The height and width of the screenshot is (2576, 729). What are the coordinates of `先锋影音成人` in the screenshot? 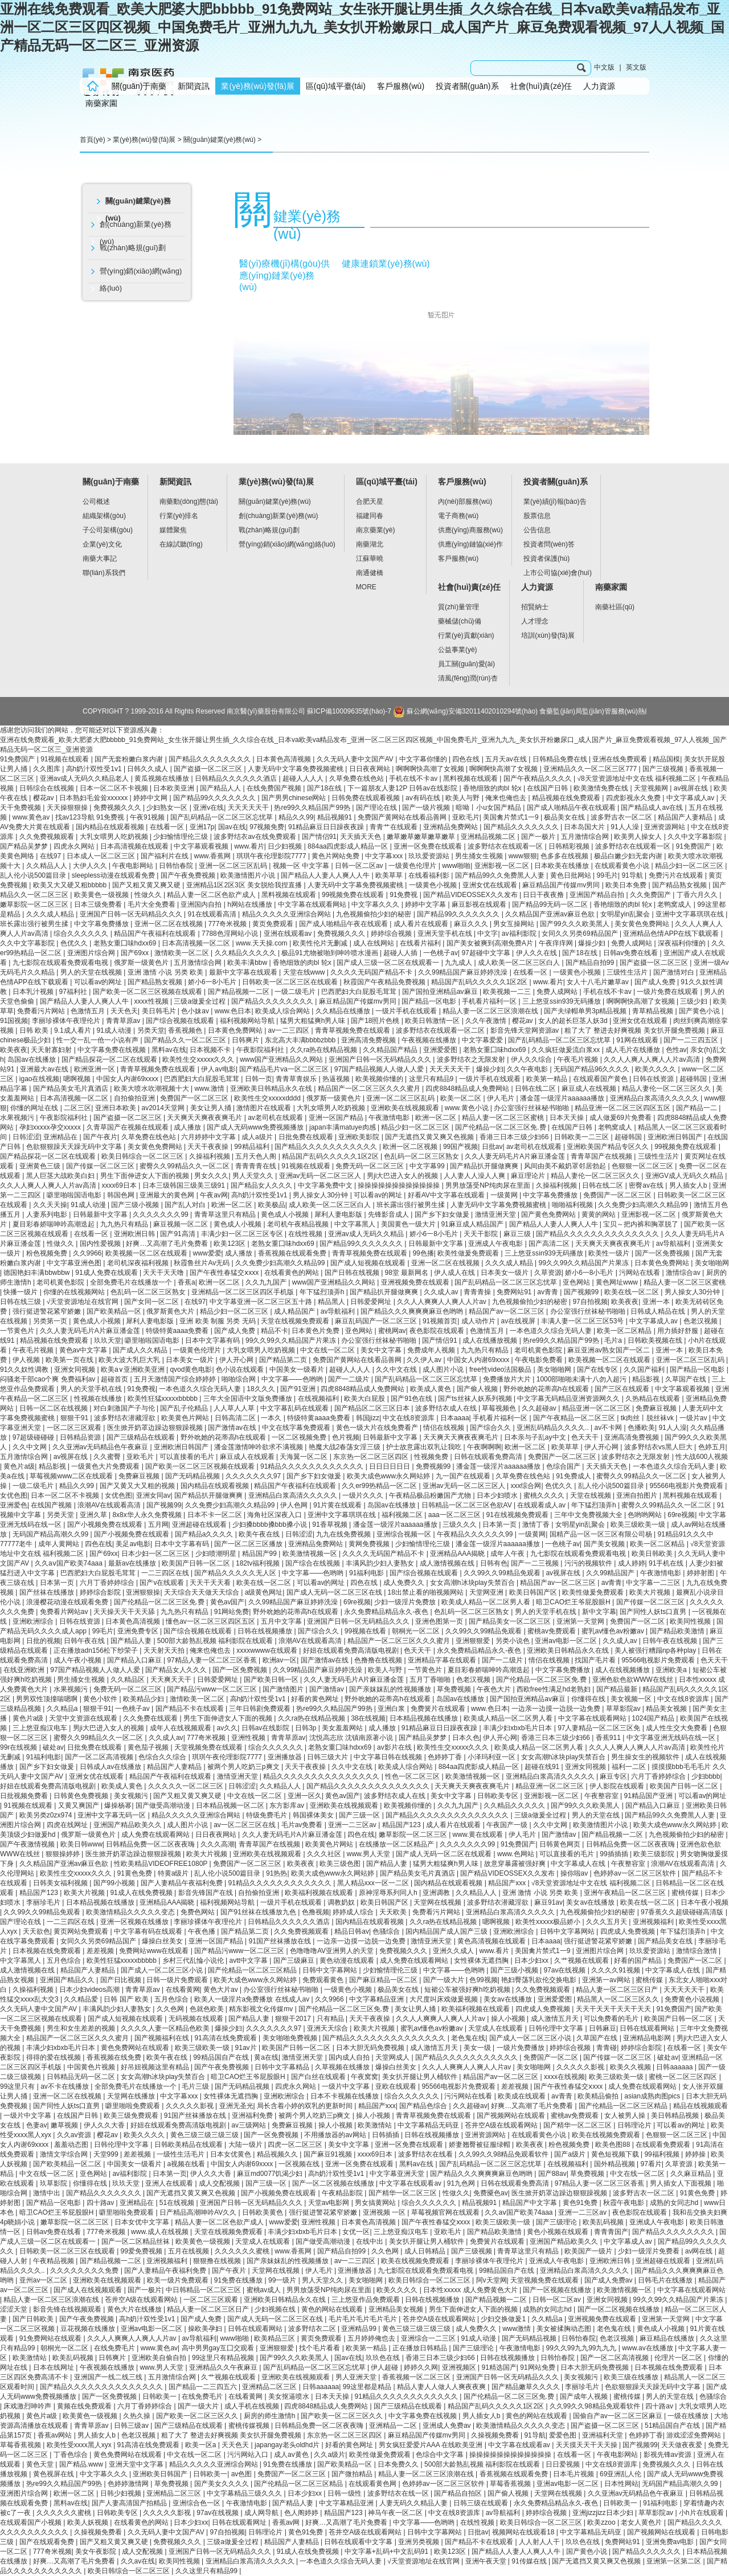 It's located at (389, 1214).